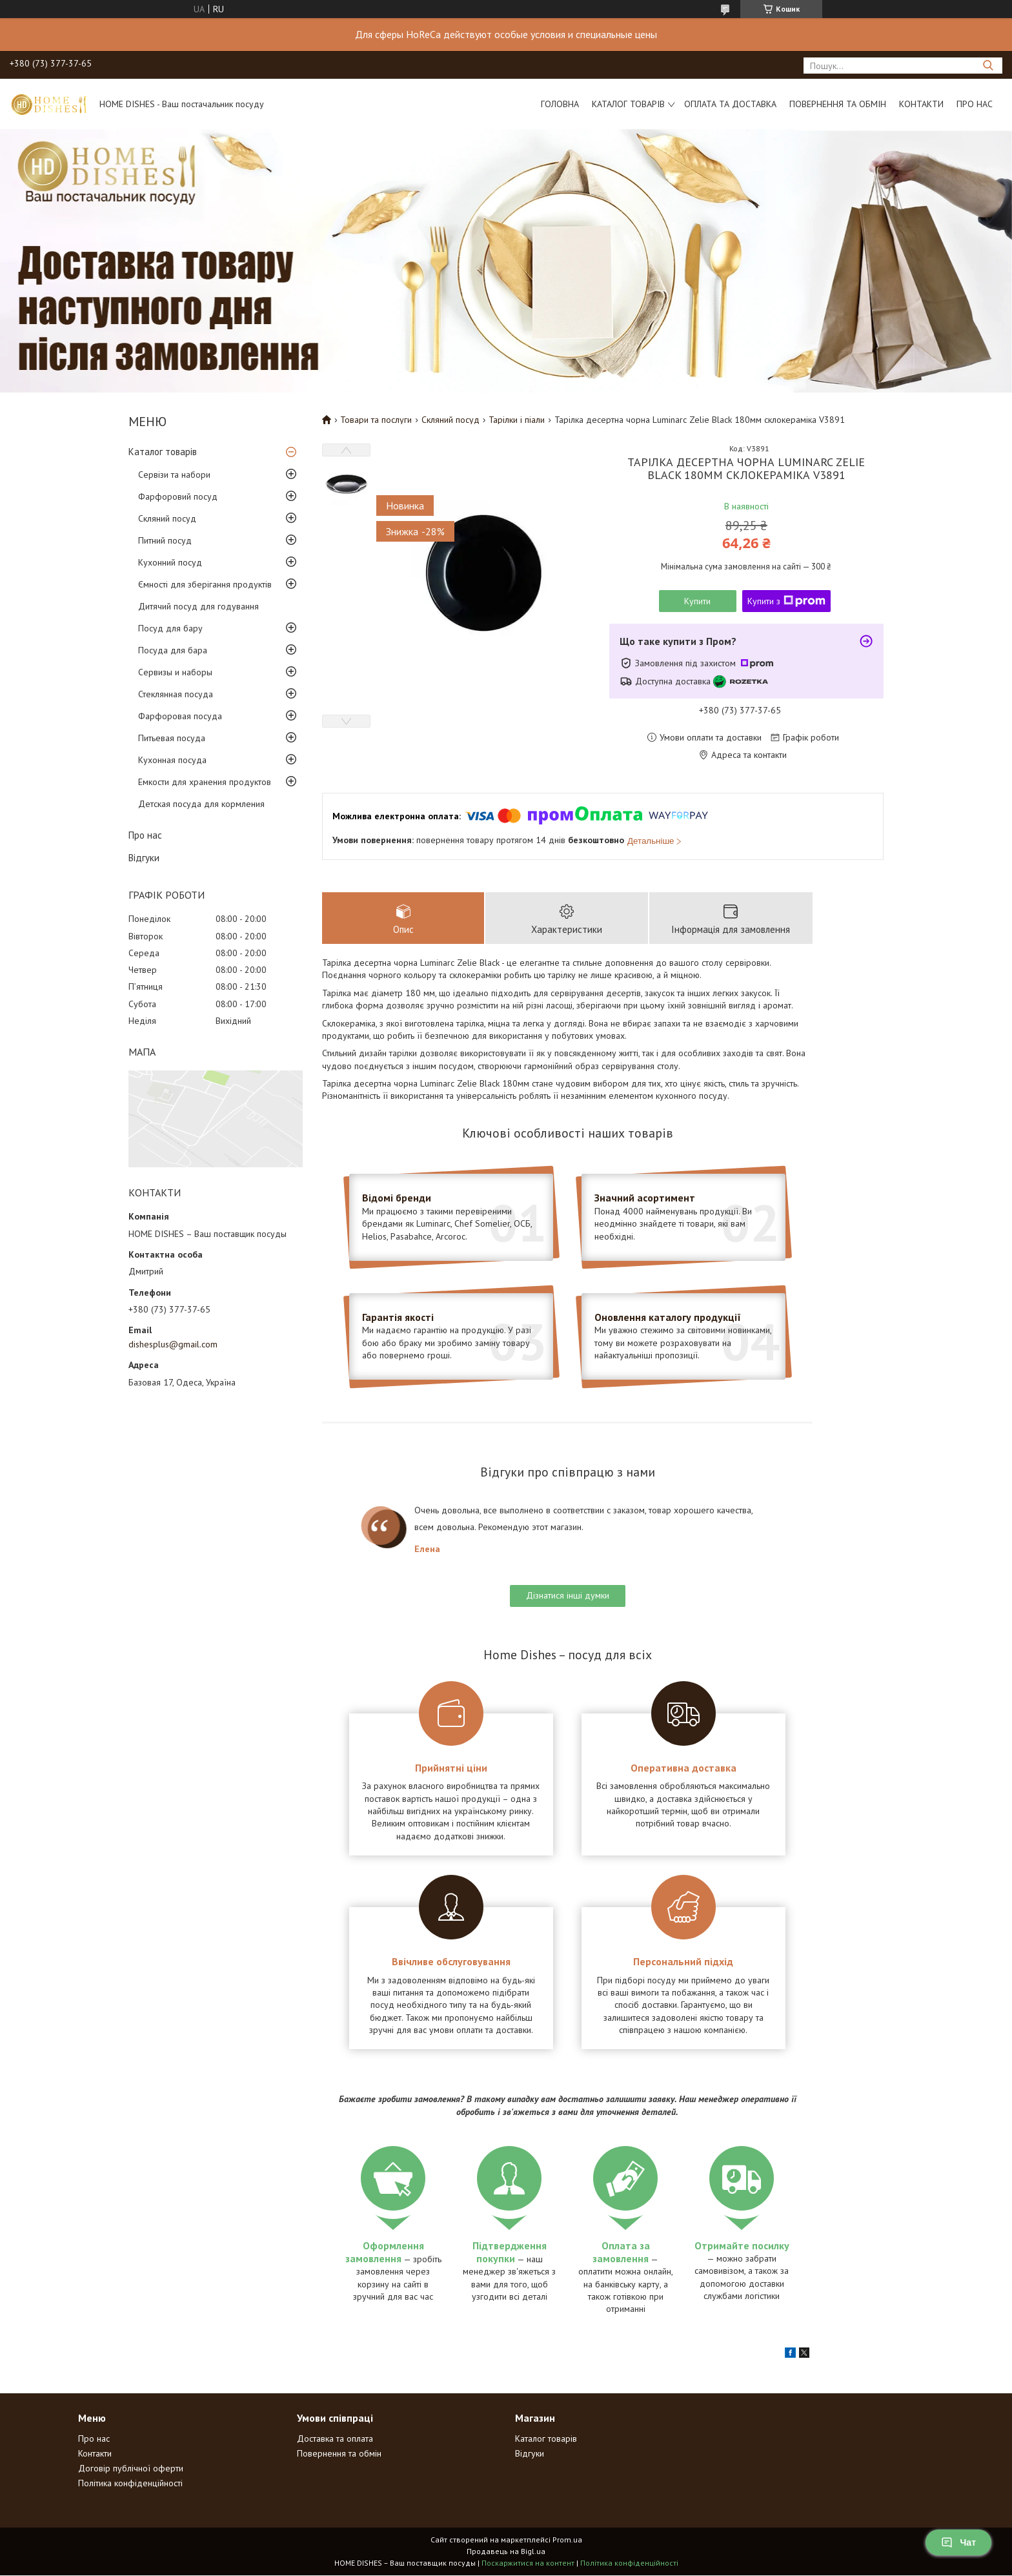 The image size is (1012, 2576). Describe the element at coordinates (628, 104) in the screenshot. I see `Каталог товарів` at that location.